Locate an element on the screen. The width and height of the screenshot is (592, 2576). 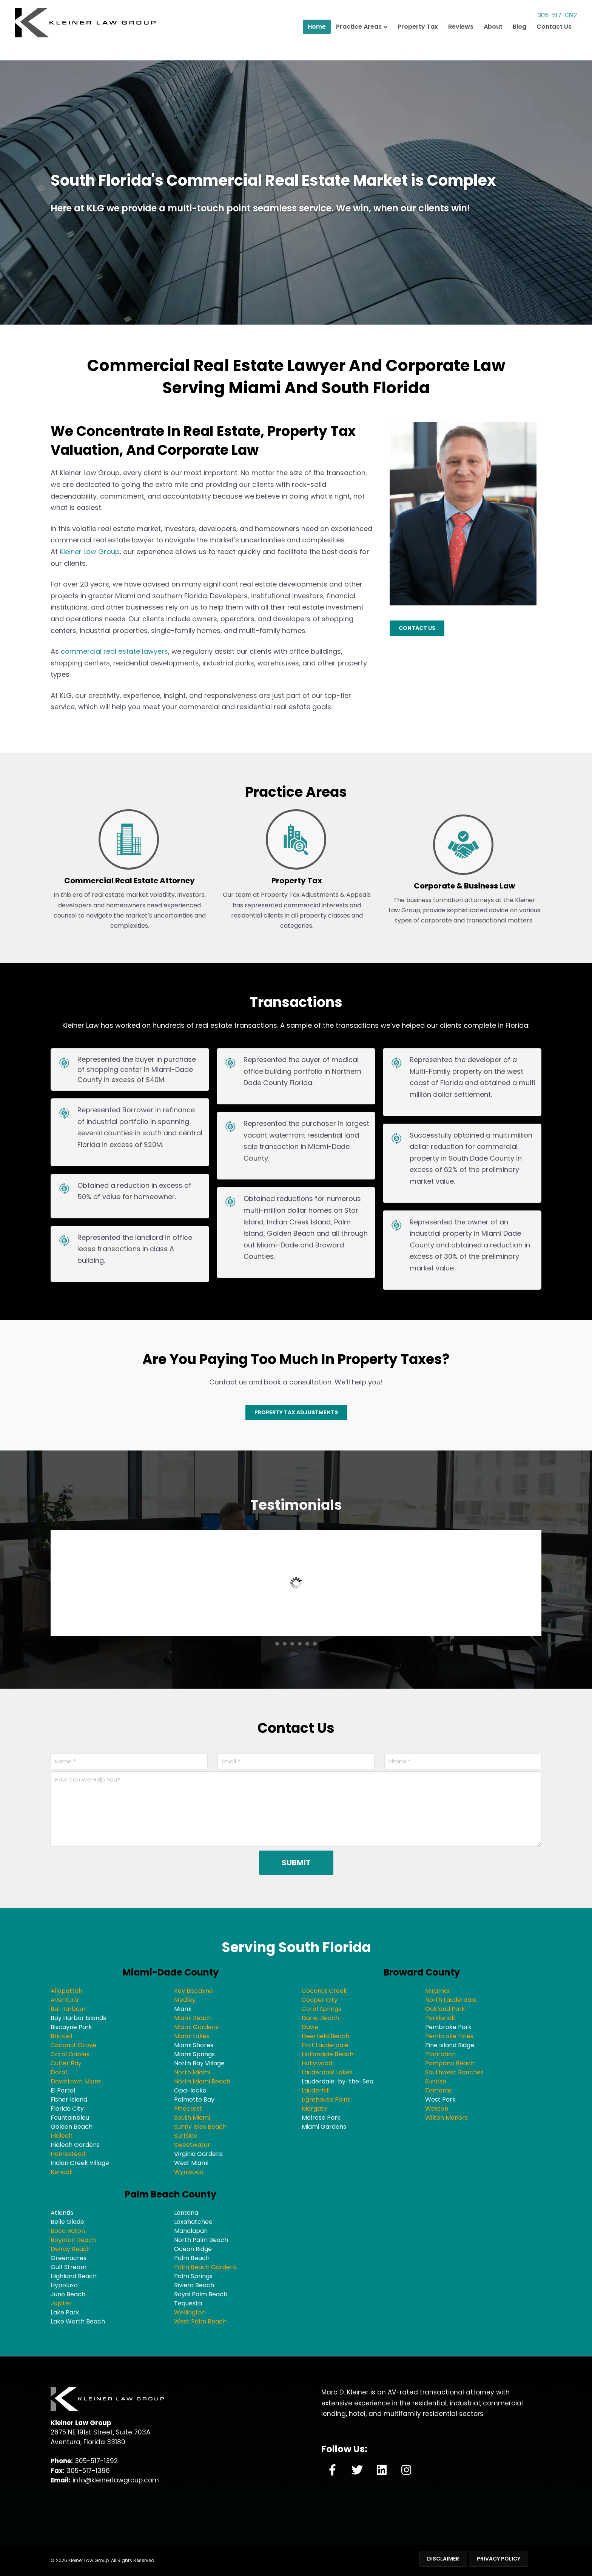
Margate is located at coordinates (314, 2108).